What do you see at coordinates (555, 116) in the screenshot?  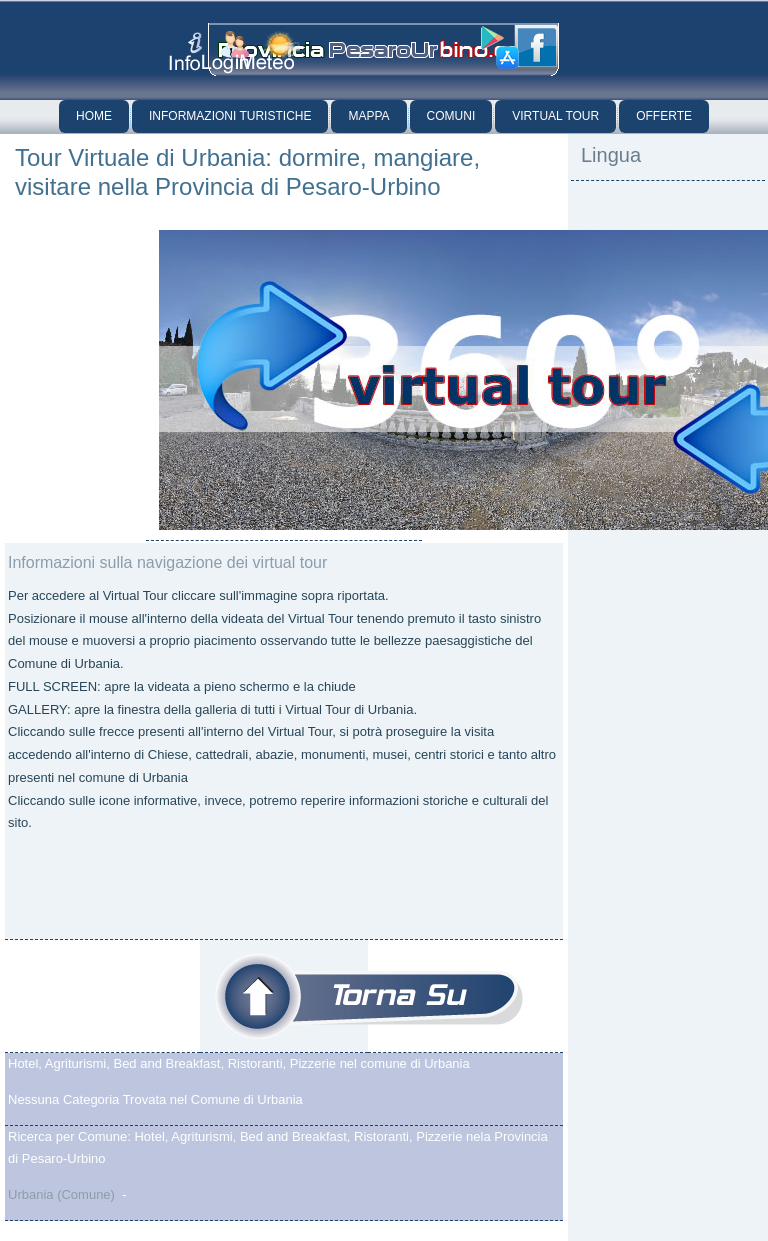 I see `Virtual Tour` at bounding box center [555, 116].